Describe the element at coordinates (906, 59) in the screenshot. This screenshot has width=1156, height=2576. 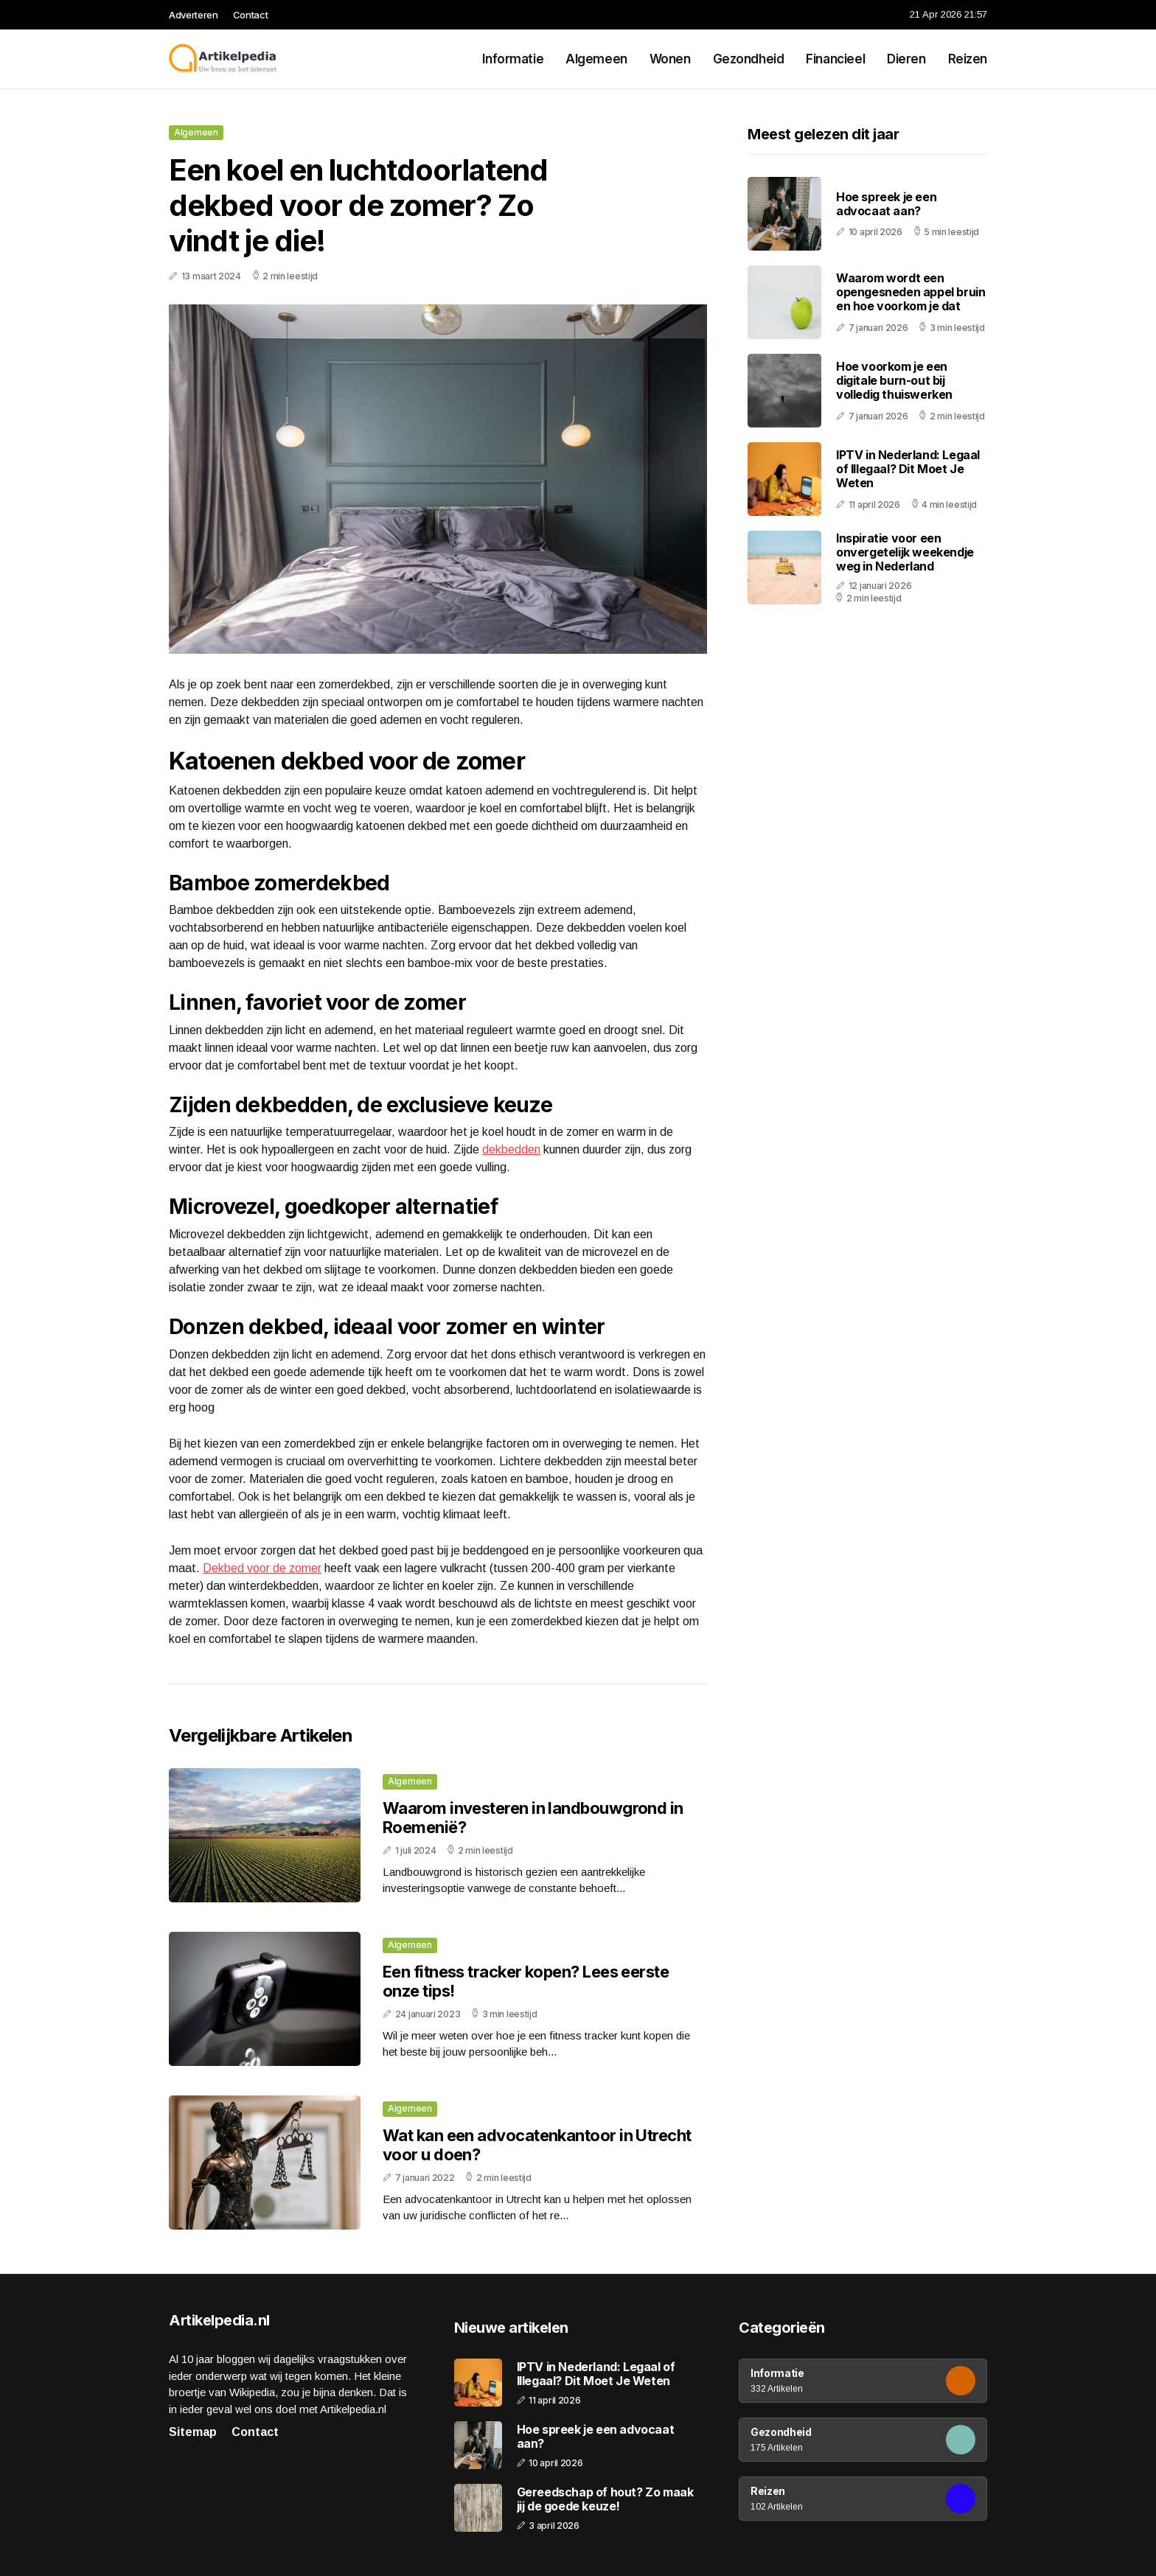
I see `Dieren` at that location.